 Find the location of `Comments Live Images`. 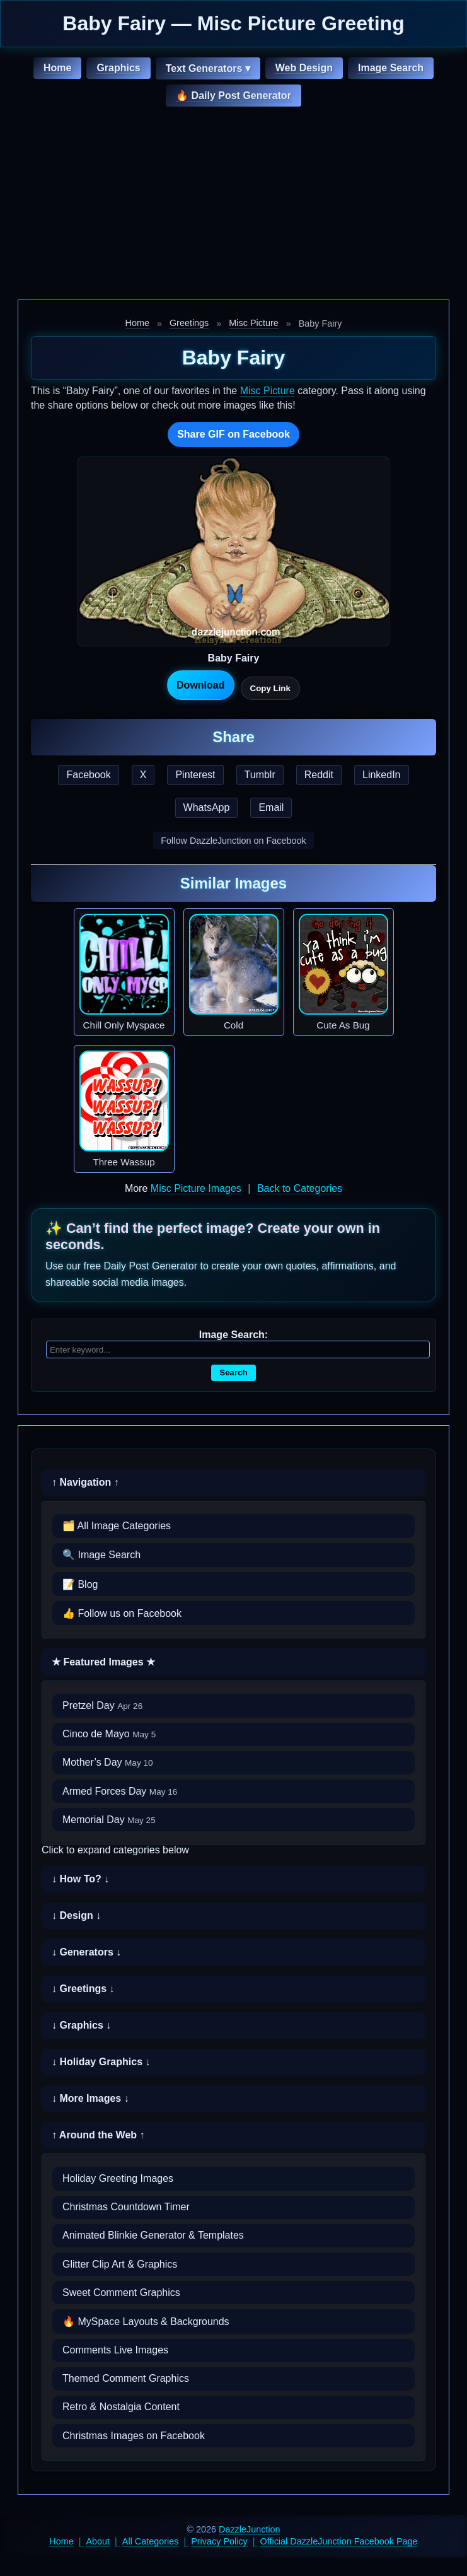

Comments Live Images is located at coordinates (115, 2350).